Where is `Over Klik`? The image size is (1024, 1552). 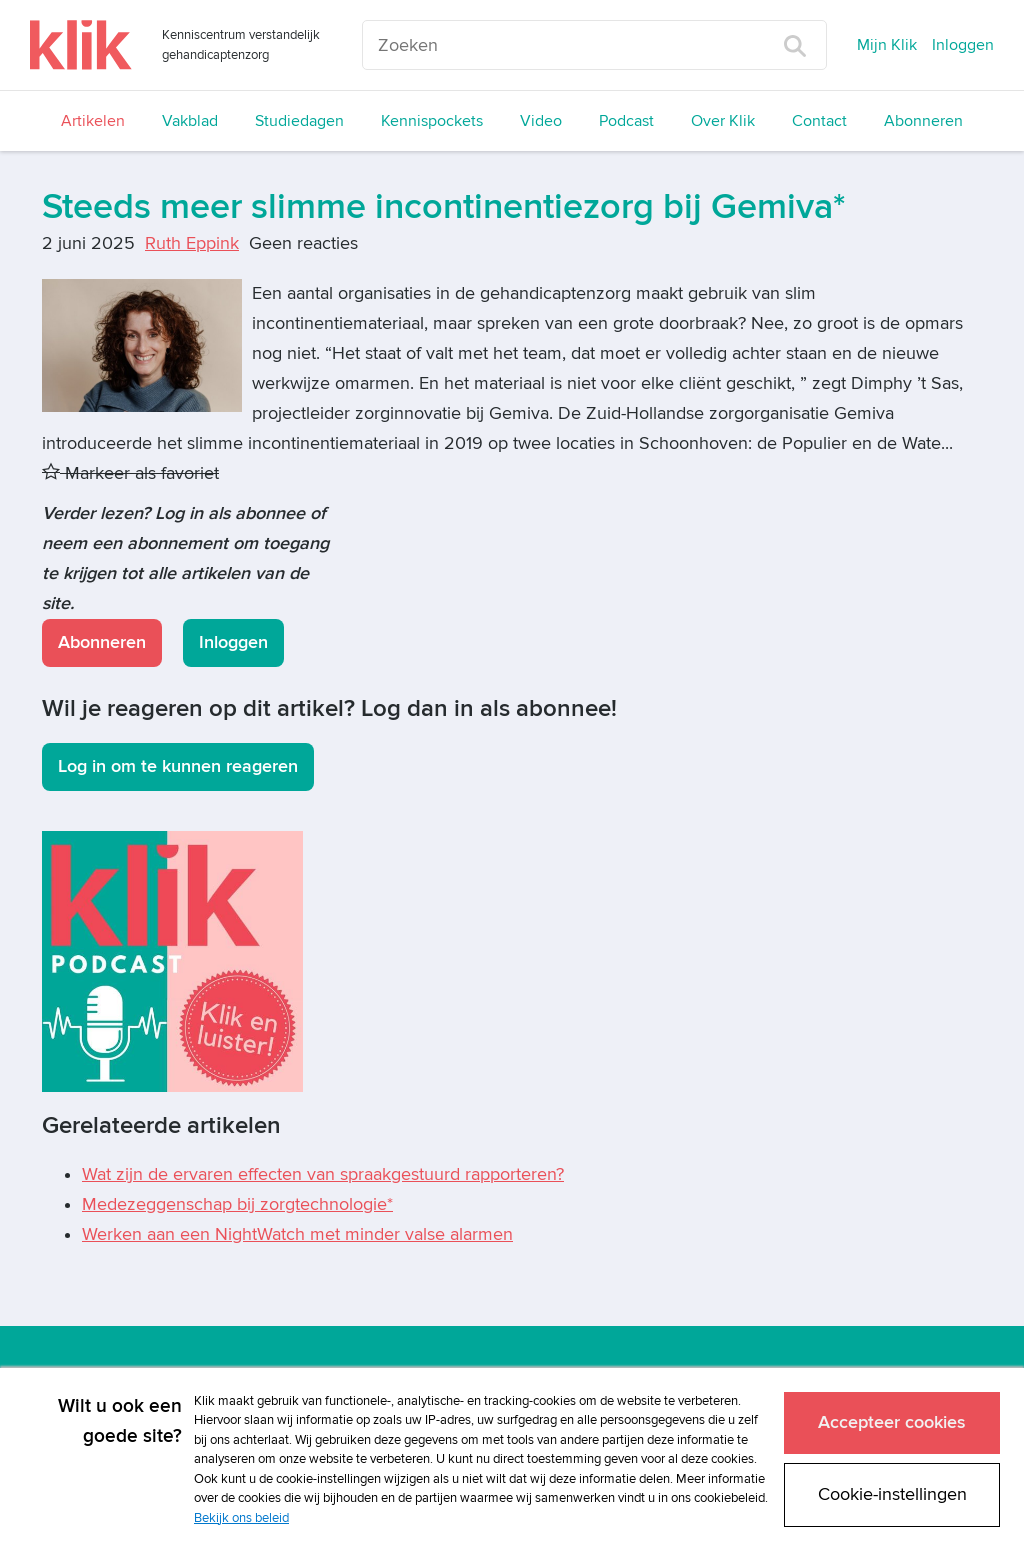 Over Klik is located at coordinates (723, 121).